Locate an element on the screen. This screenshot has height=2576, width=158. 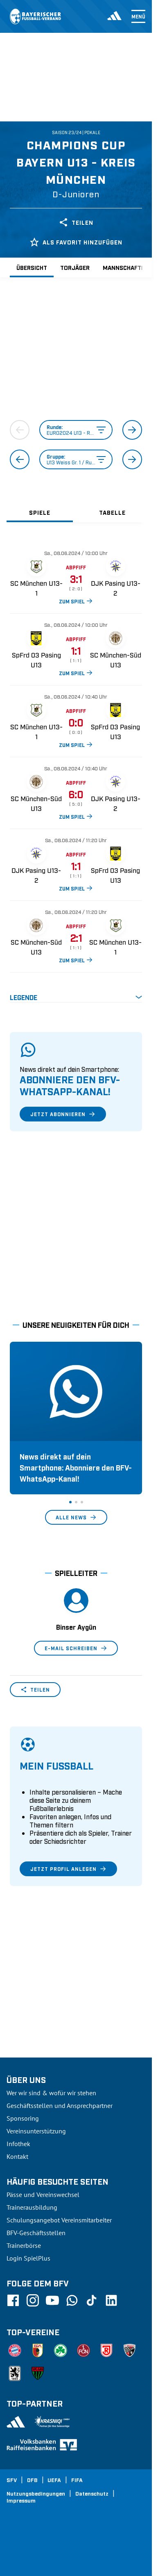
Pässe und Vereinswechsel is located at coordinates (43, 2194).